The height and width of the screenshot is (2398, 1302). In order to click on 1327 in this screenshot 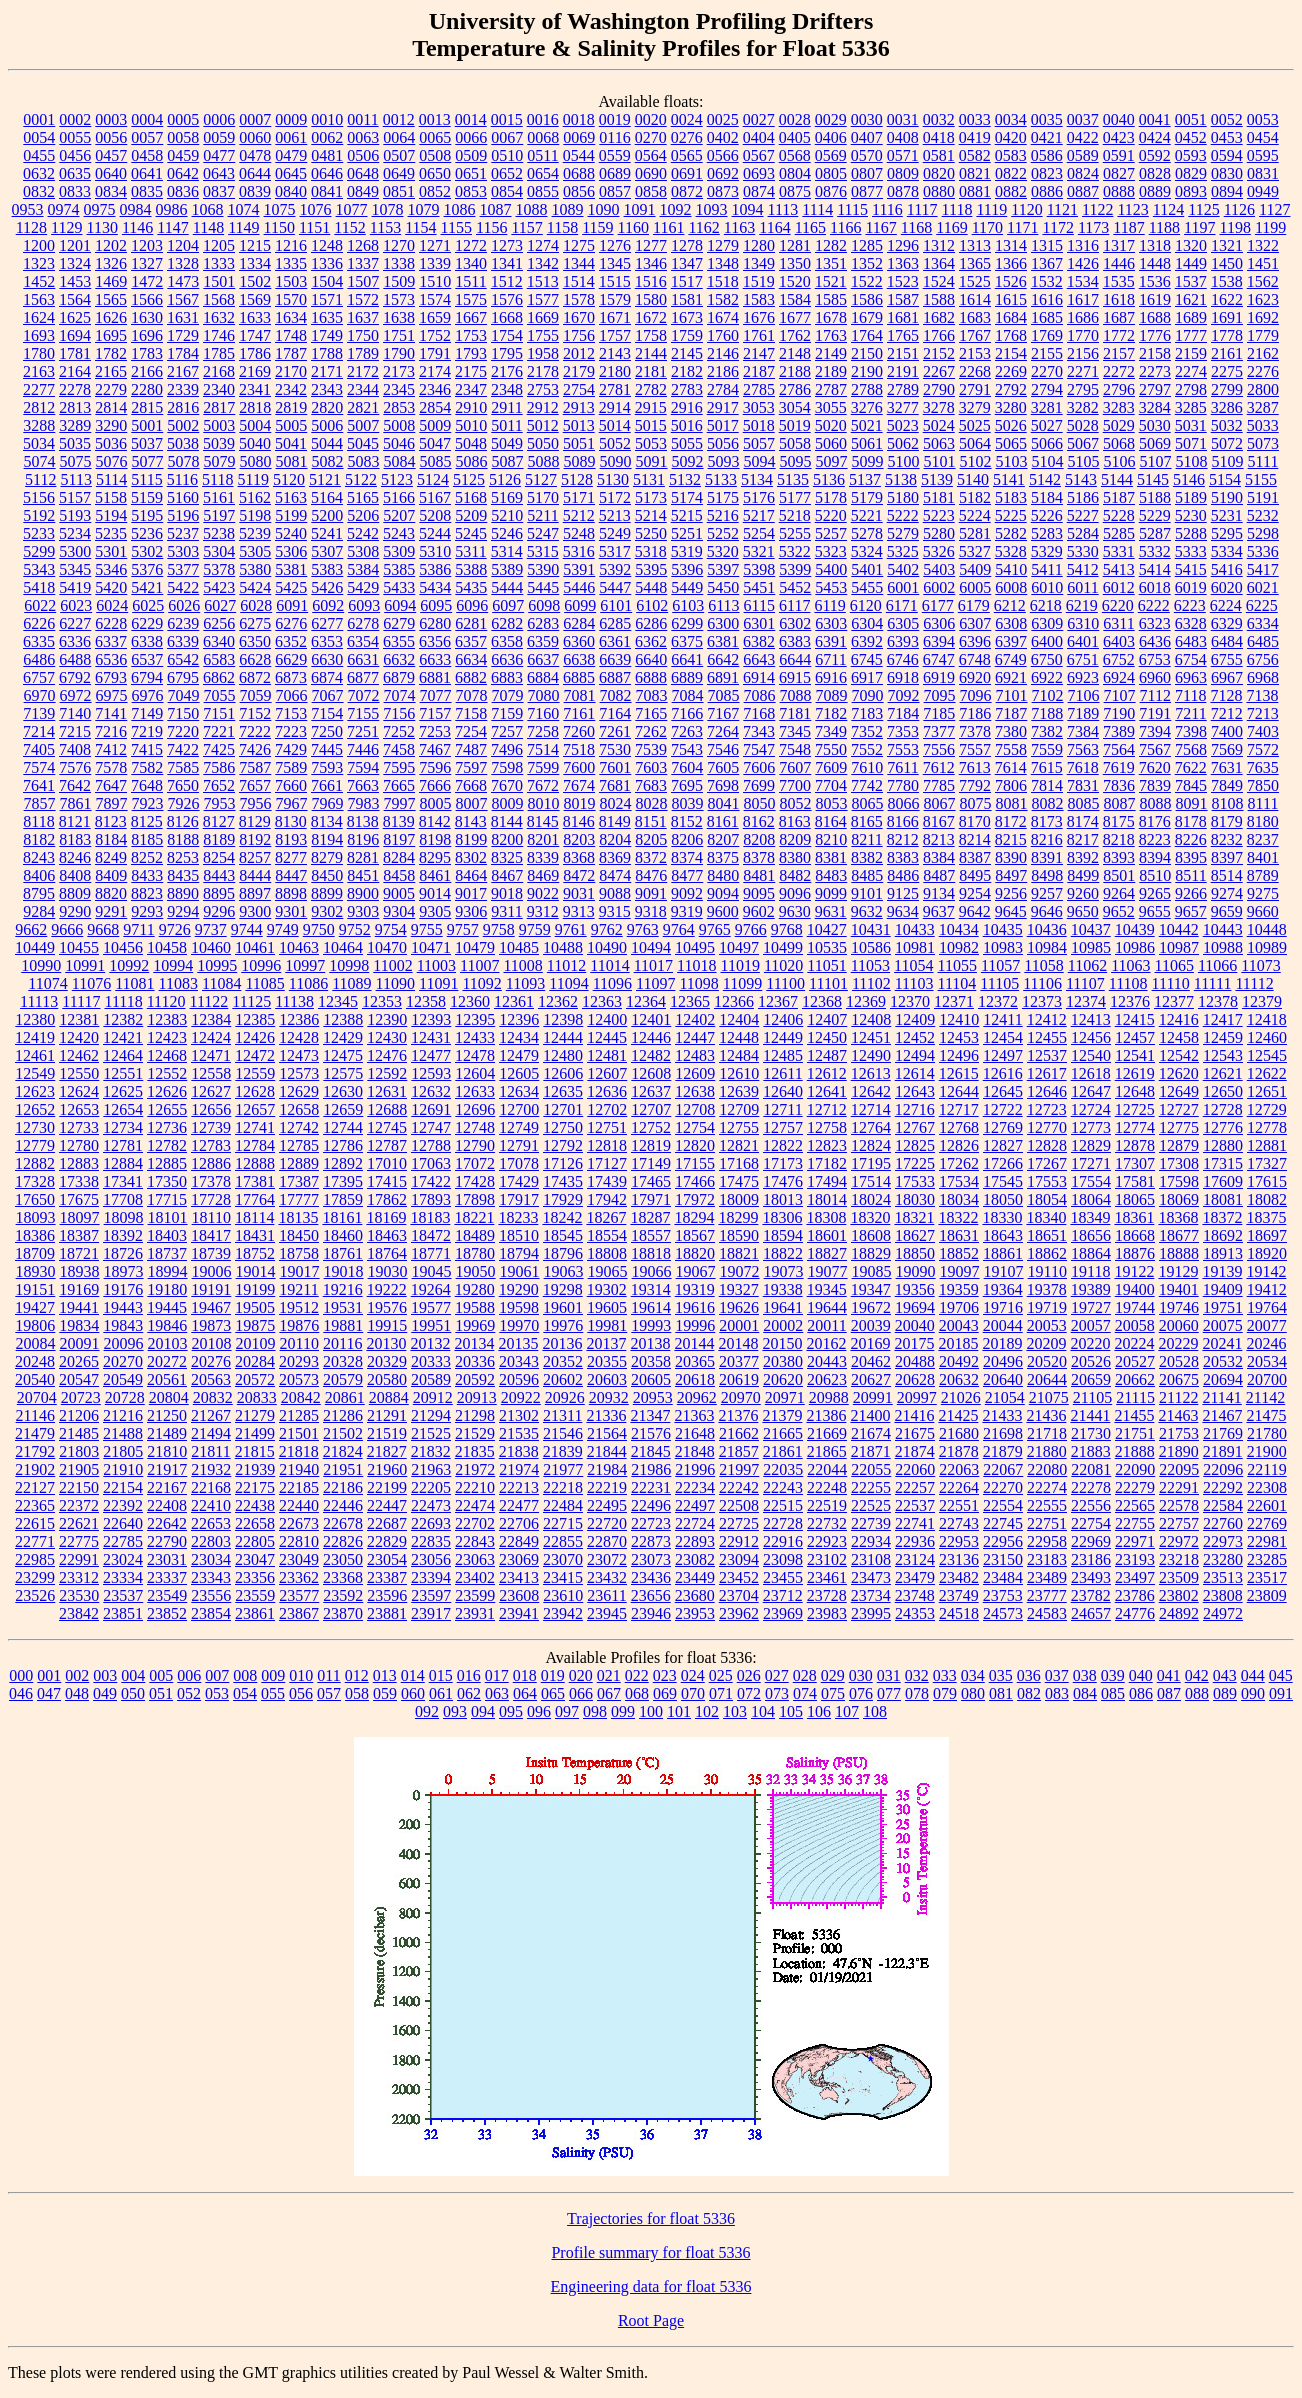, I will do `click(147, 263)`.